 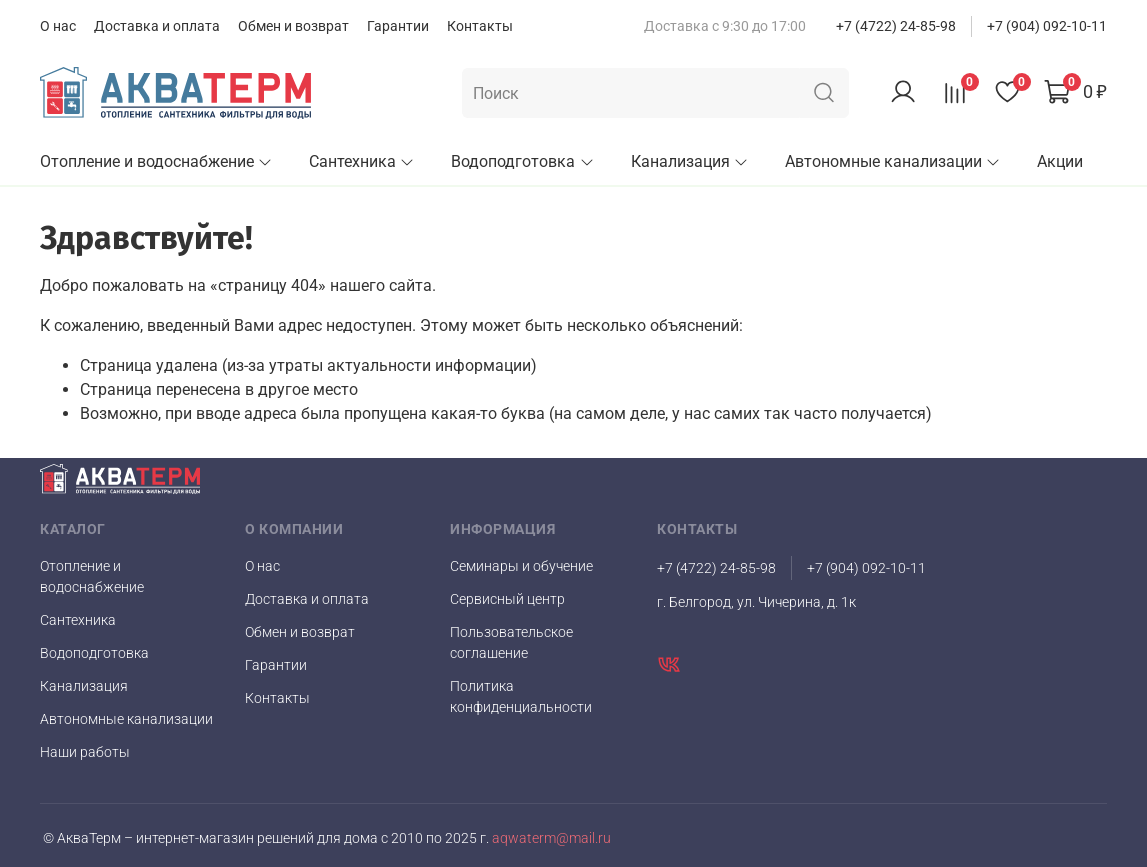 What do you see at coordinates (511, 642) in the screenshot?
I see `Пользовательское соглашение` at bounding box center [511, 642].